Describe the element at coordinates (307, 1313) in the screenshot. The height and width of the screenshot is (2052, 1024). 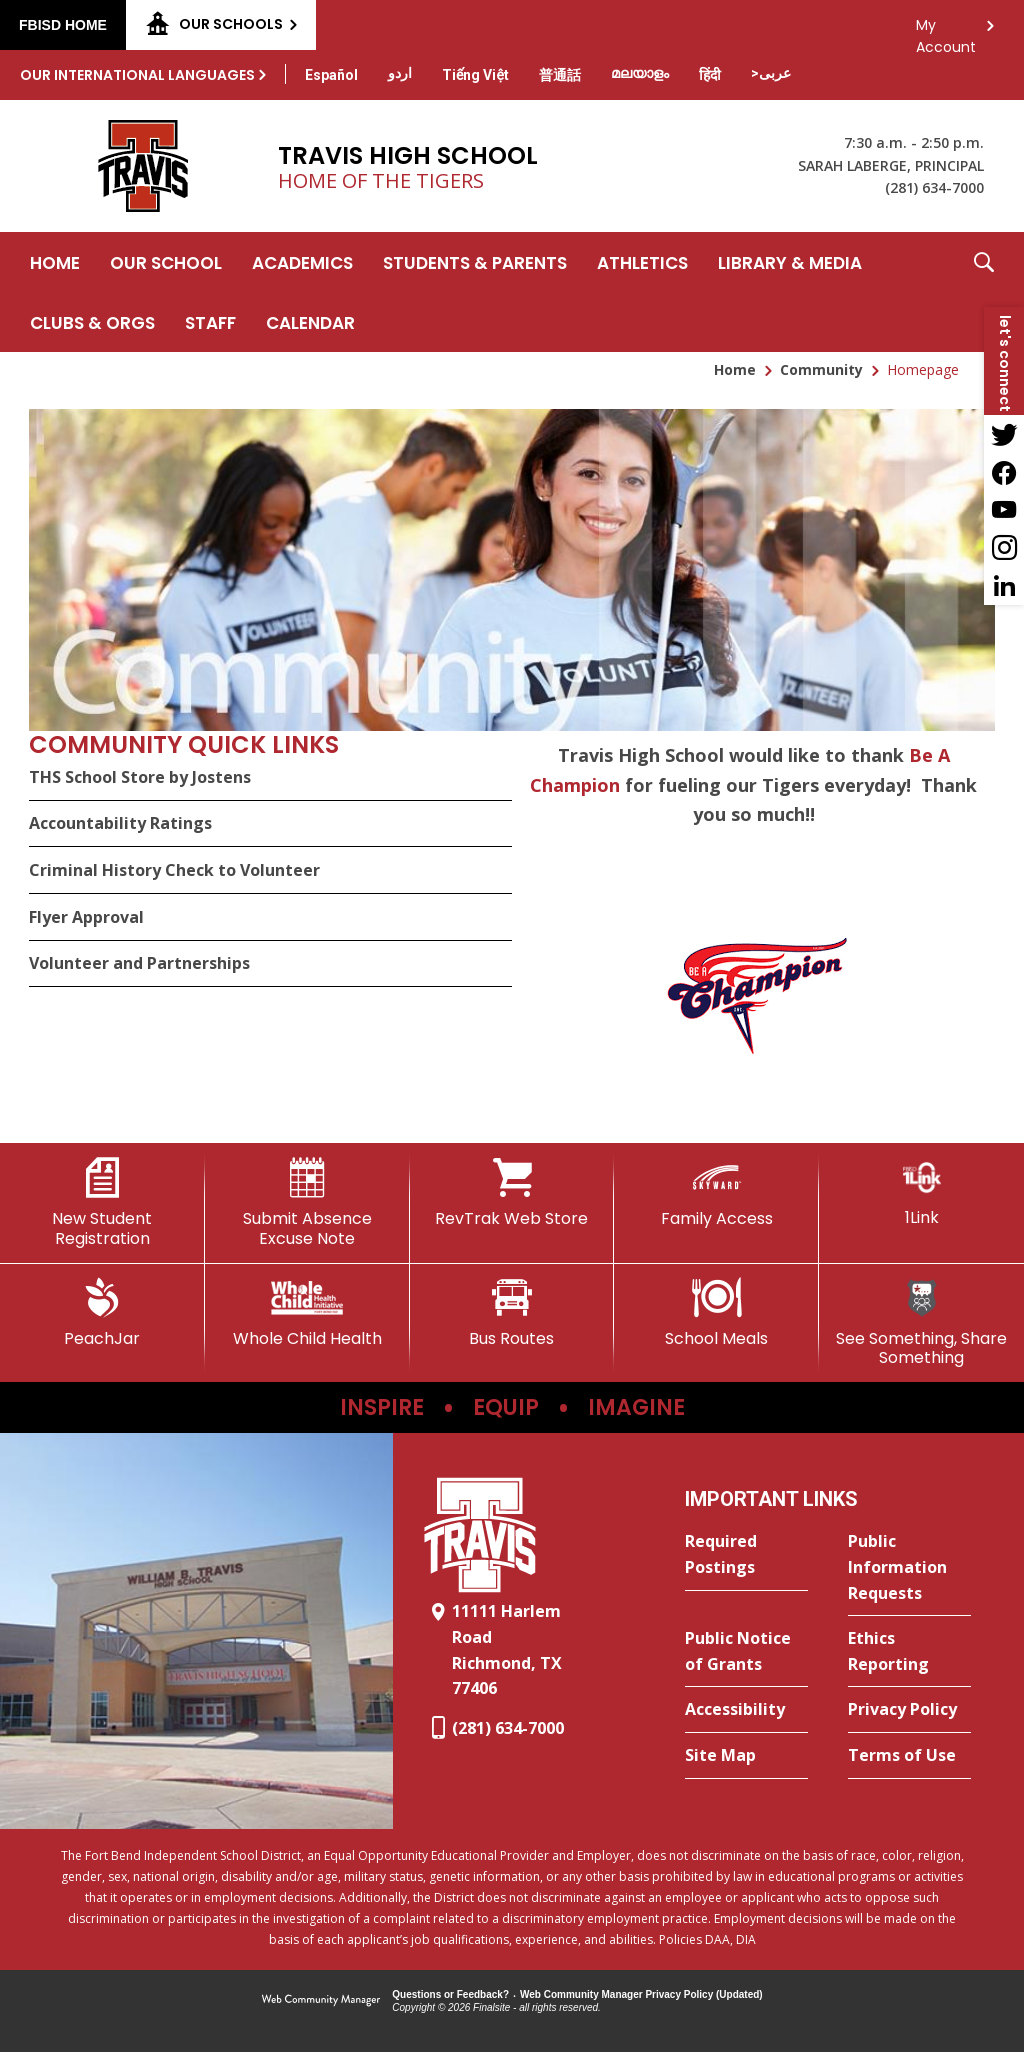
I see `[Whole Child Health]` at that location.